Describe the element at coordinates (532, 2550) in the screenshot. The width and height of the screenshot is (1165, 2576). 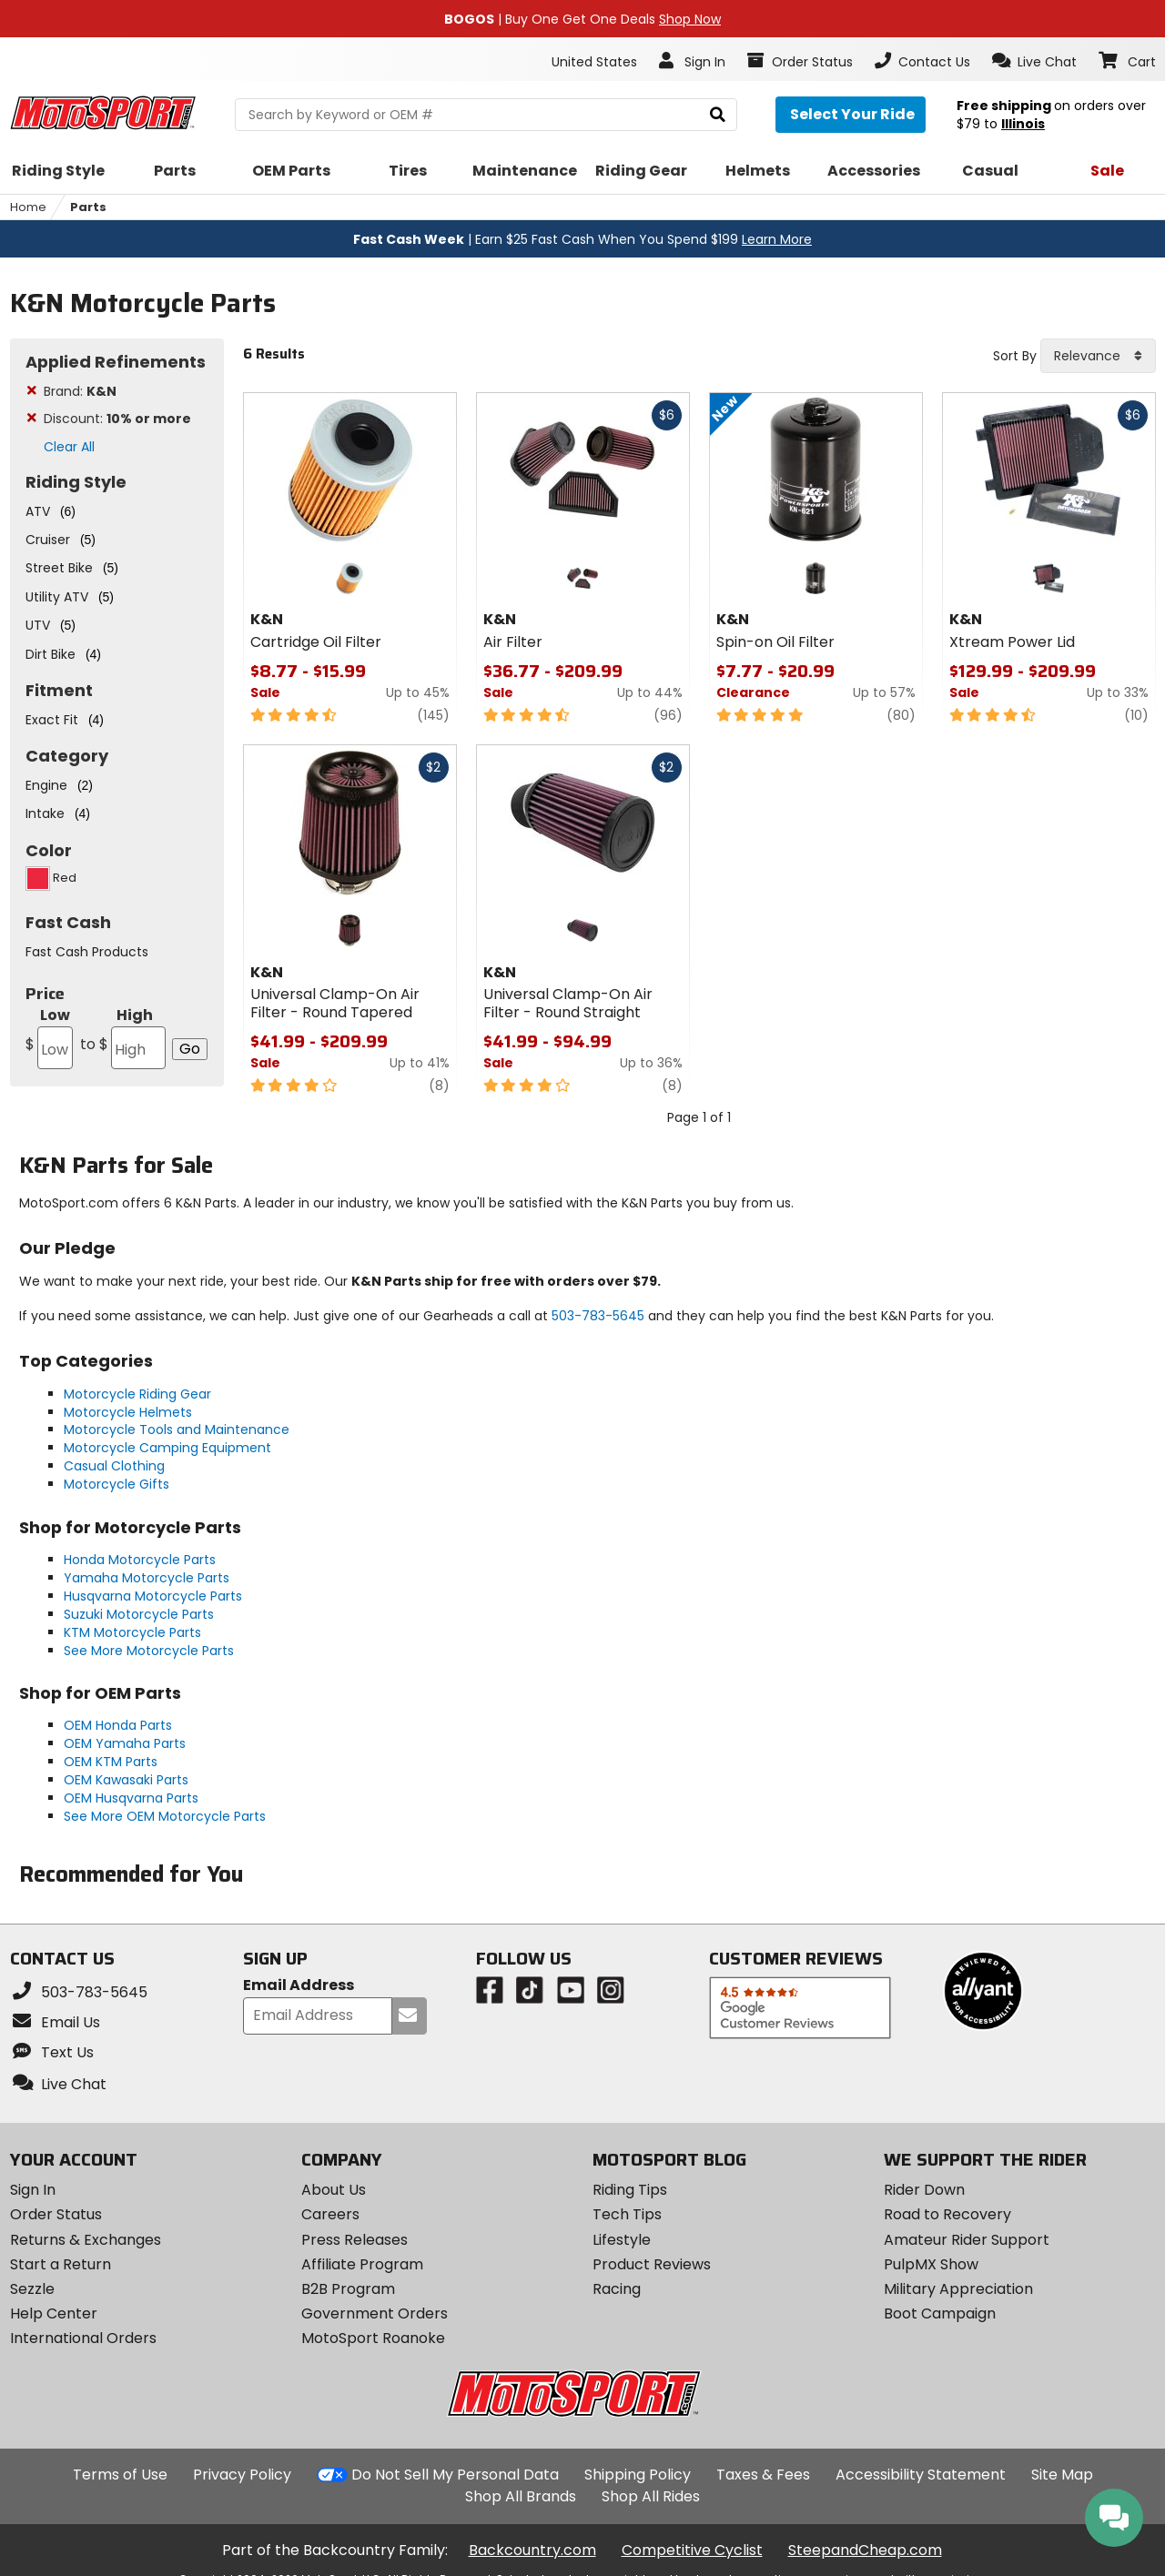
I see `Backcountry.com` at that location.